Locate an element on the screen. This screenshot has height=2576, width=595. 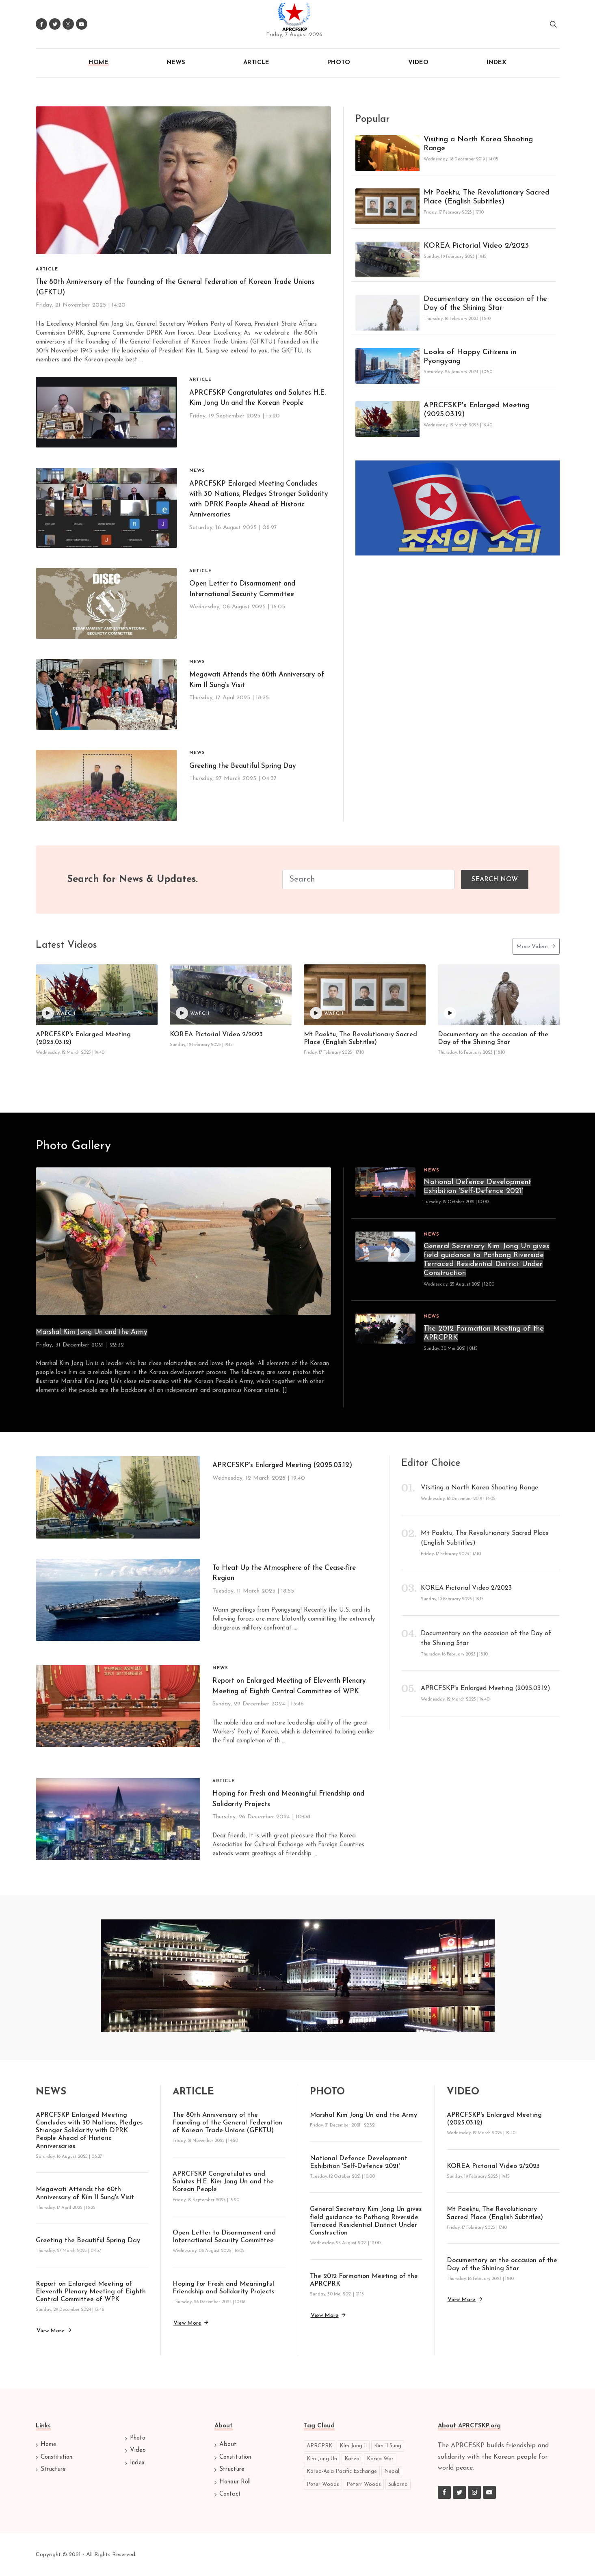
Structure is located at coordinates (53, 2469).